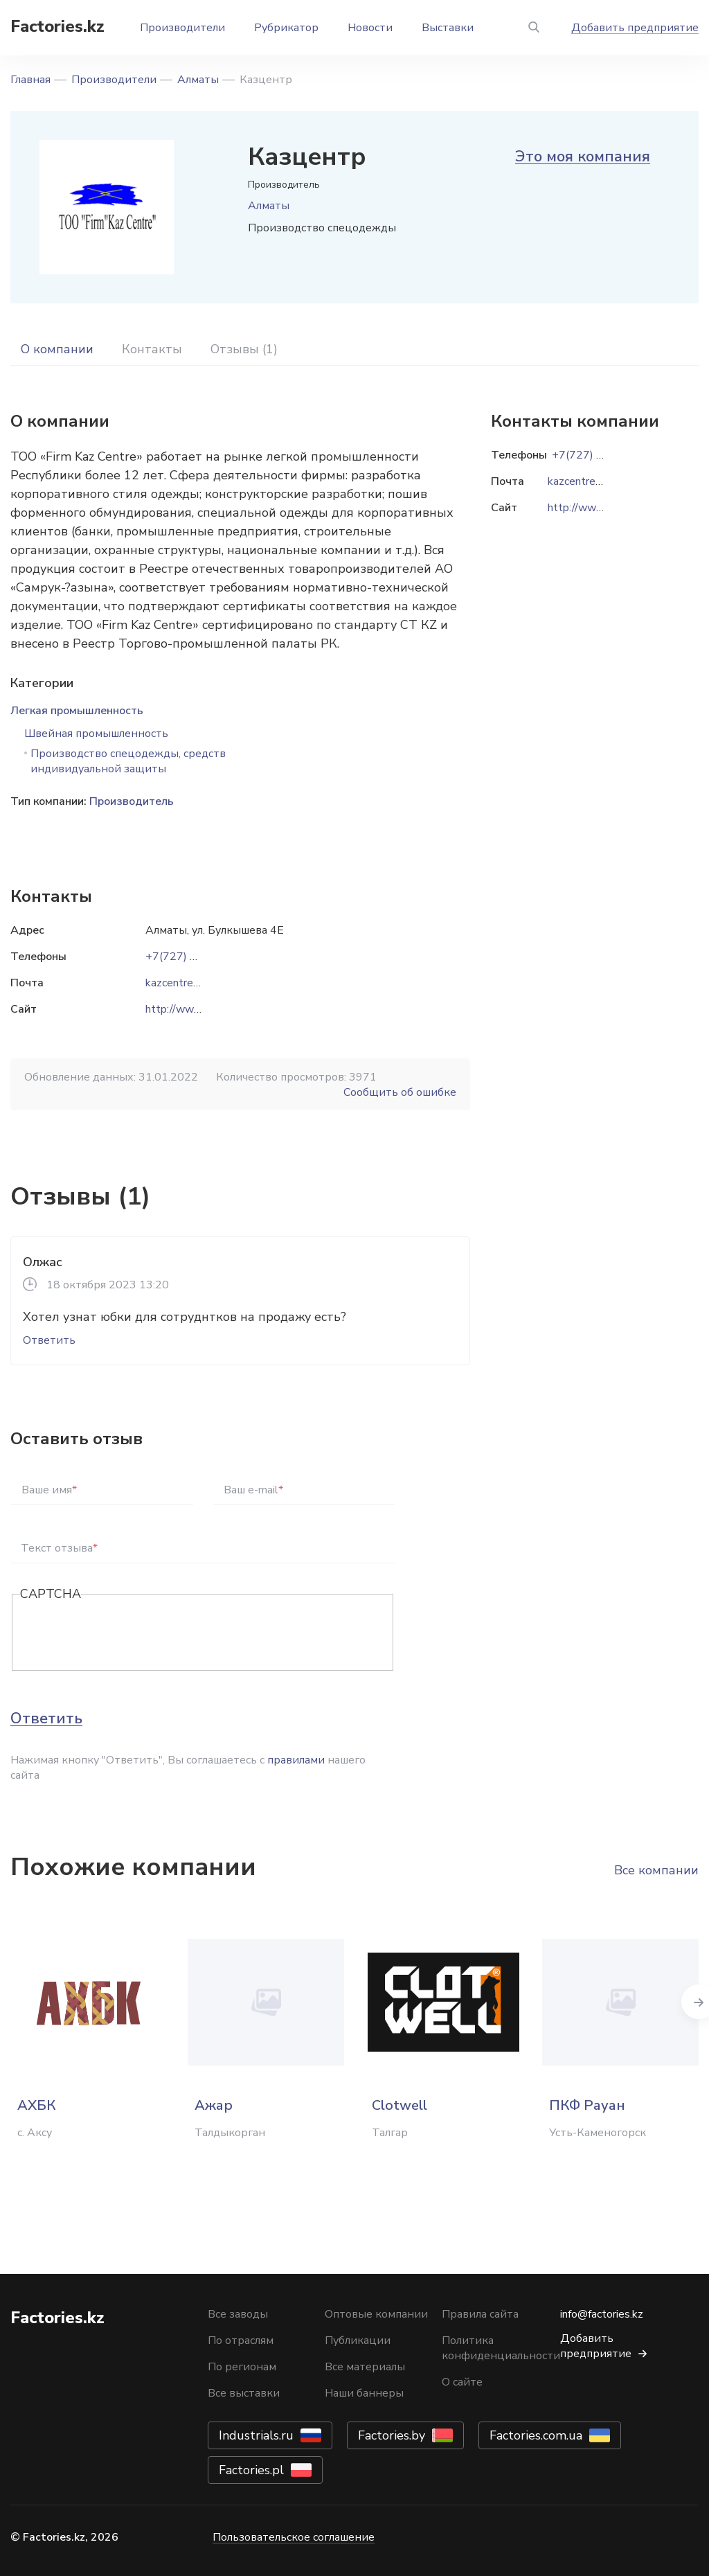 Image resolution: width=709 pixels, height=2576 pixels. Describe the element at coordinates (286, 27) in the screenshot. I see `Рубрикатор` at that location.